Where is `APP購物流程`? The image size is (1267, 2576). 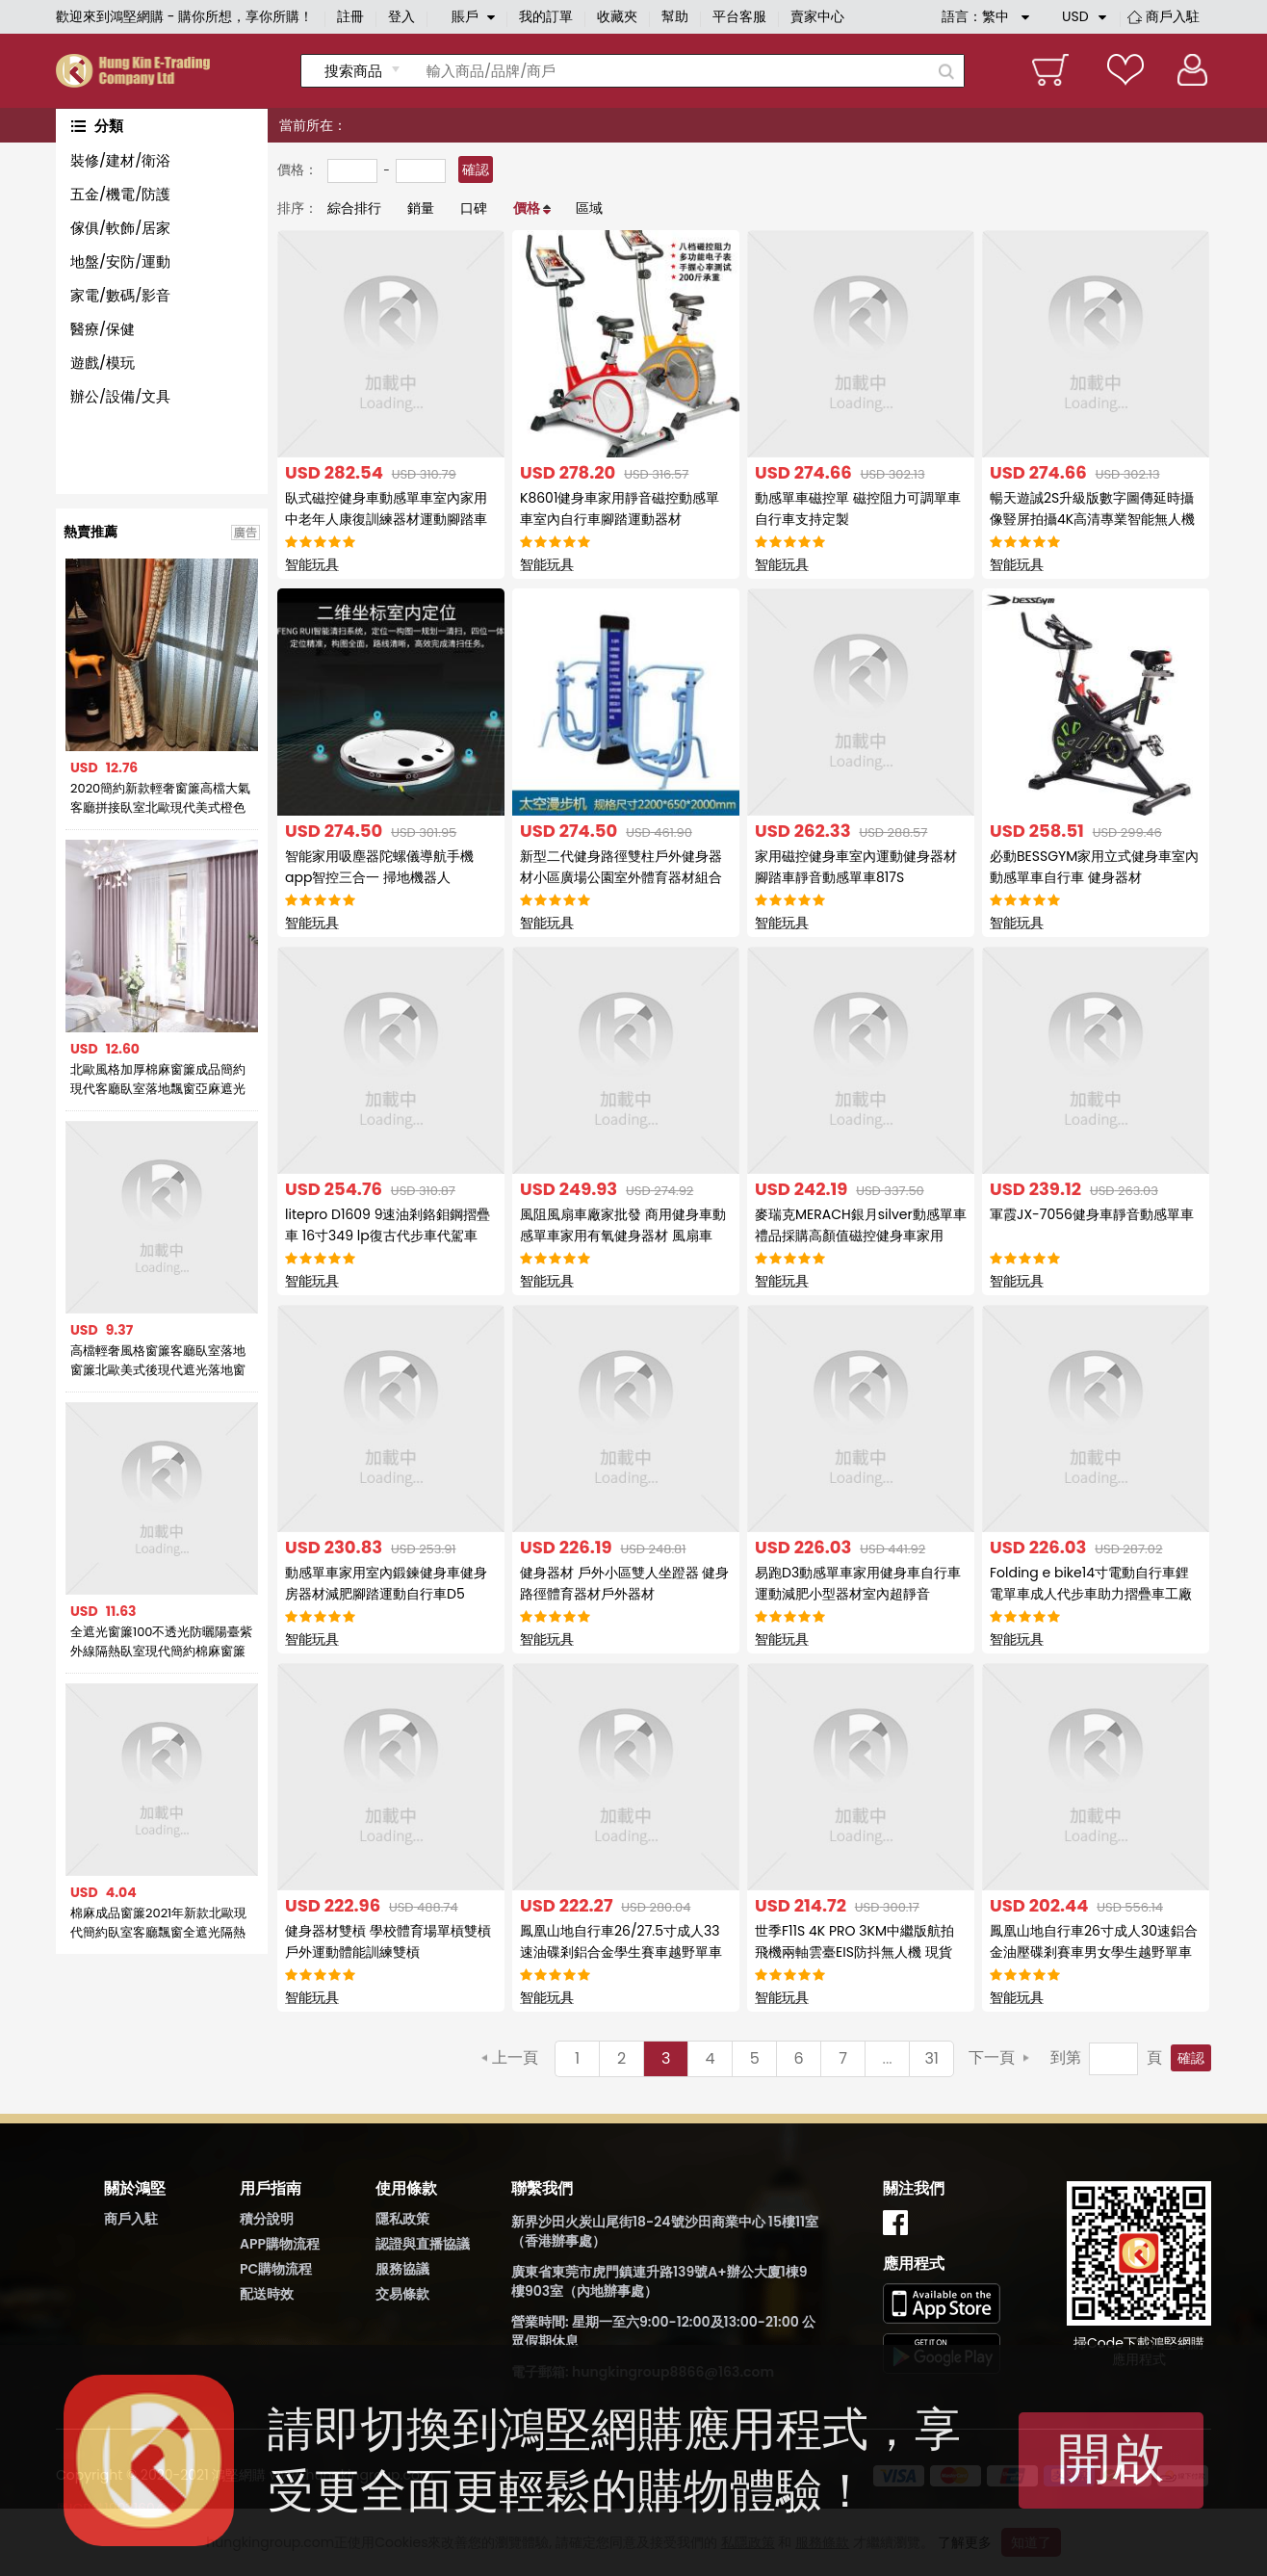
APP購物流程 is located at coordinates (280, 2243).